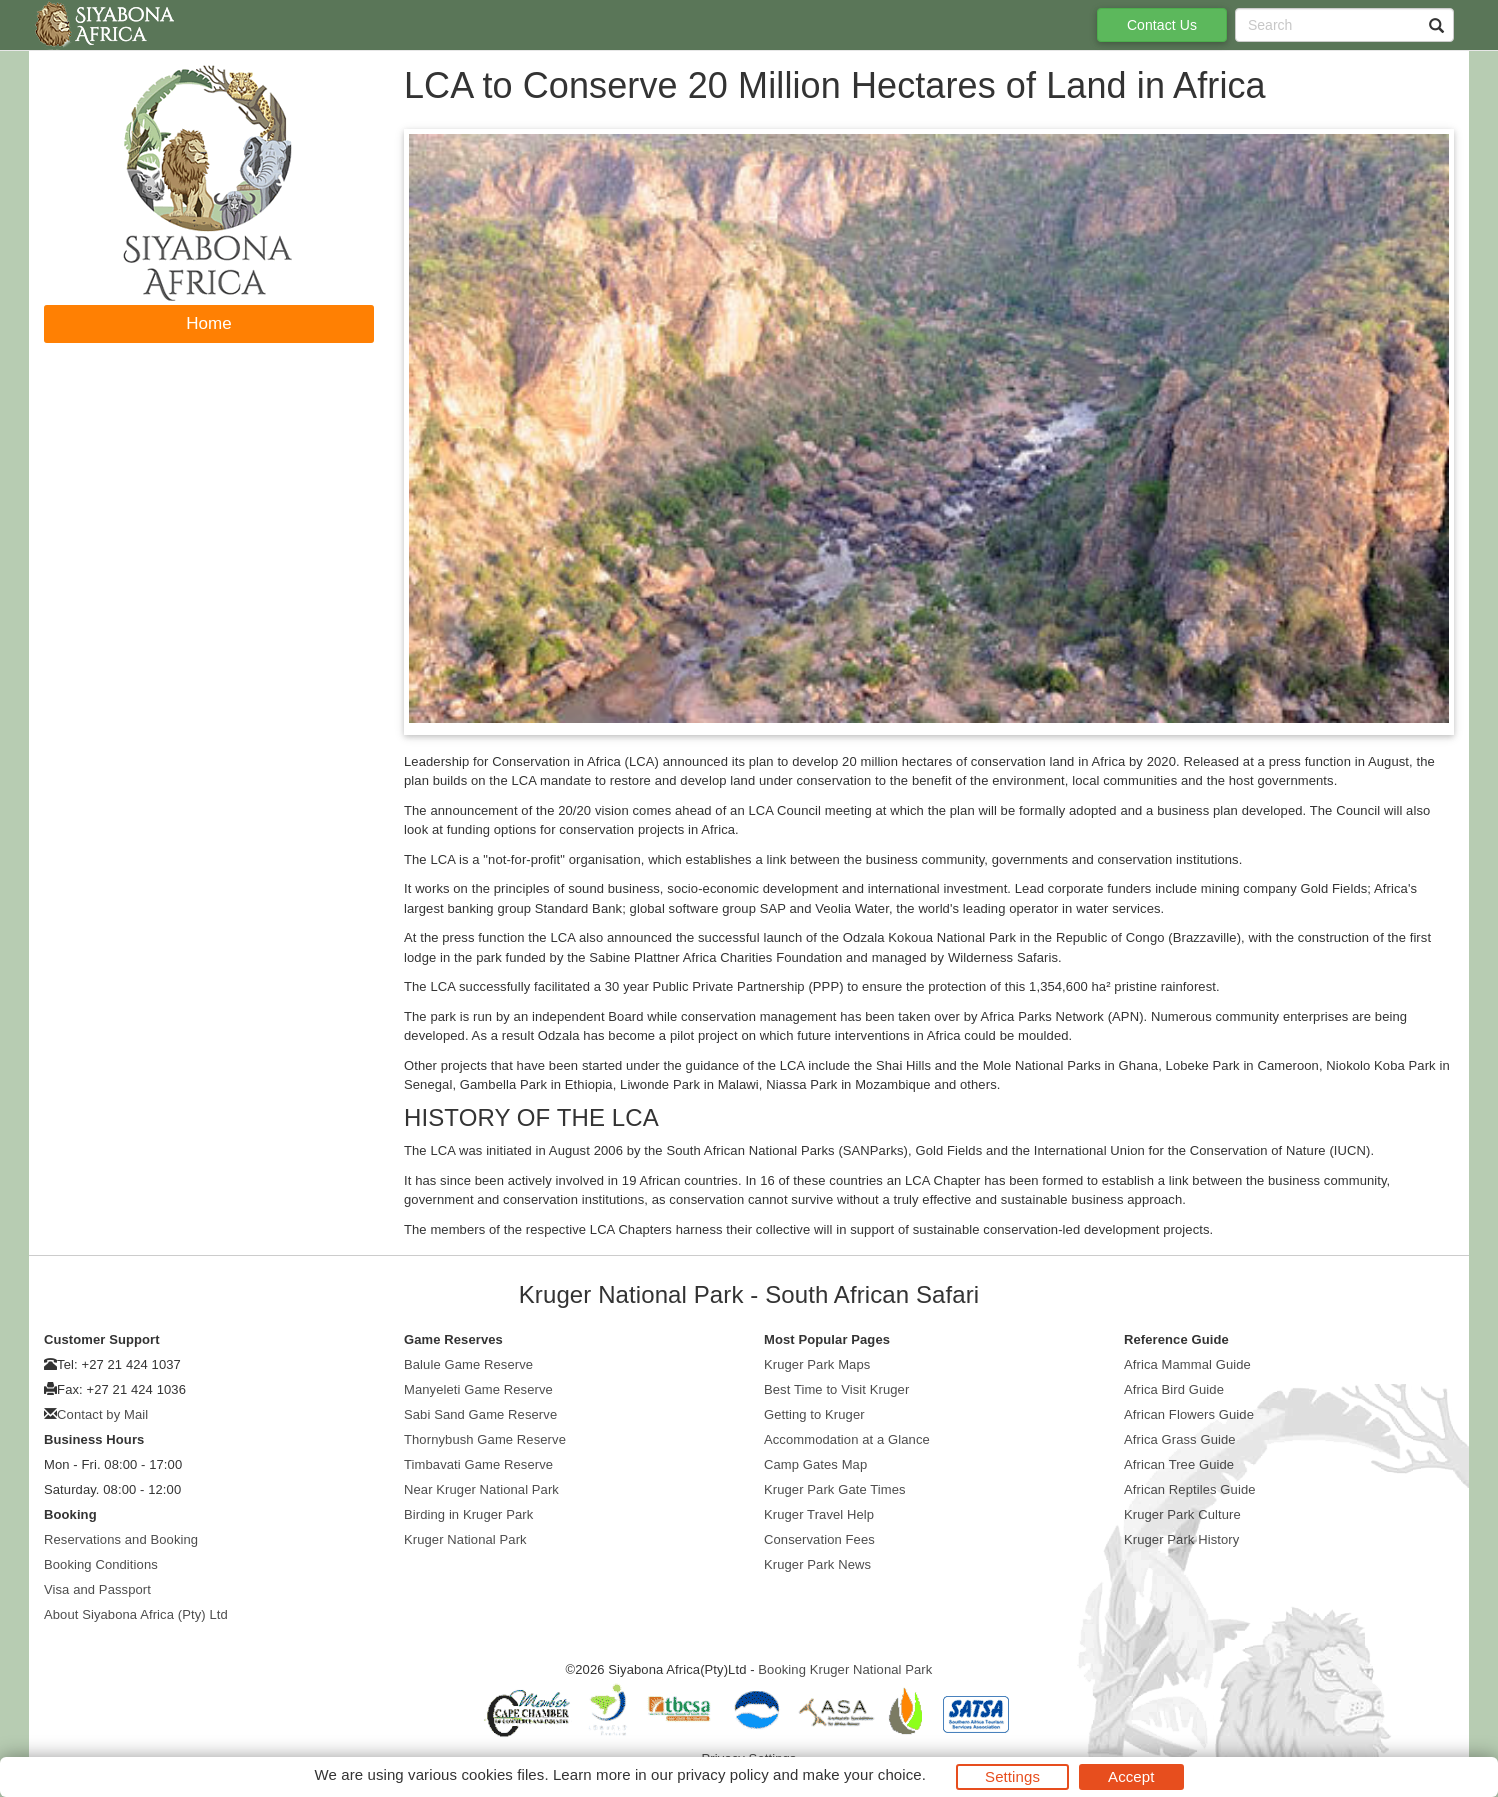 The height and width of the screenshot is (1797, 1498). I want to click on Conservation Fees, so click(819, 1539).